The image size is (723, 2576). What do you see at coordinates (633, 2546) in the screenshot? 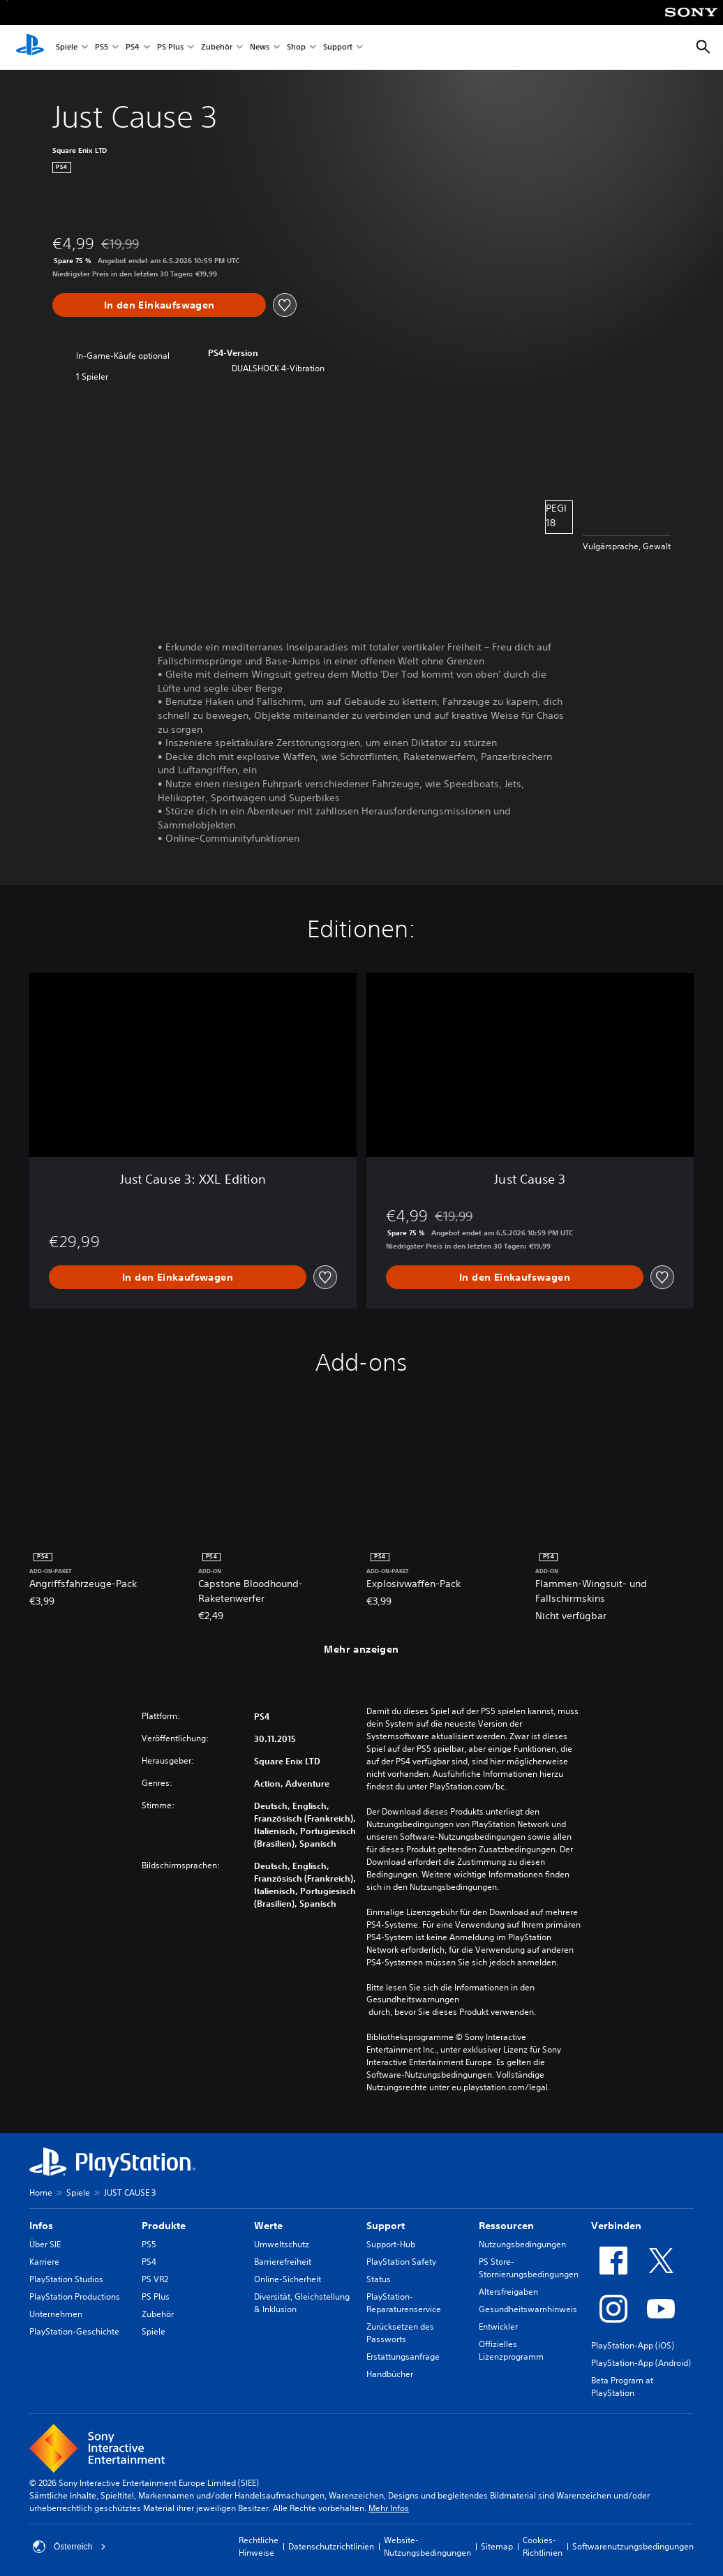
I see `Softwarenutzungsbedingungen` at bounding box center [633, 2546].